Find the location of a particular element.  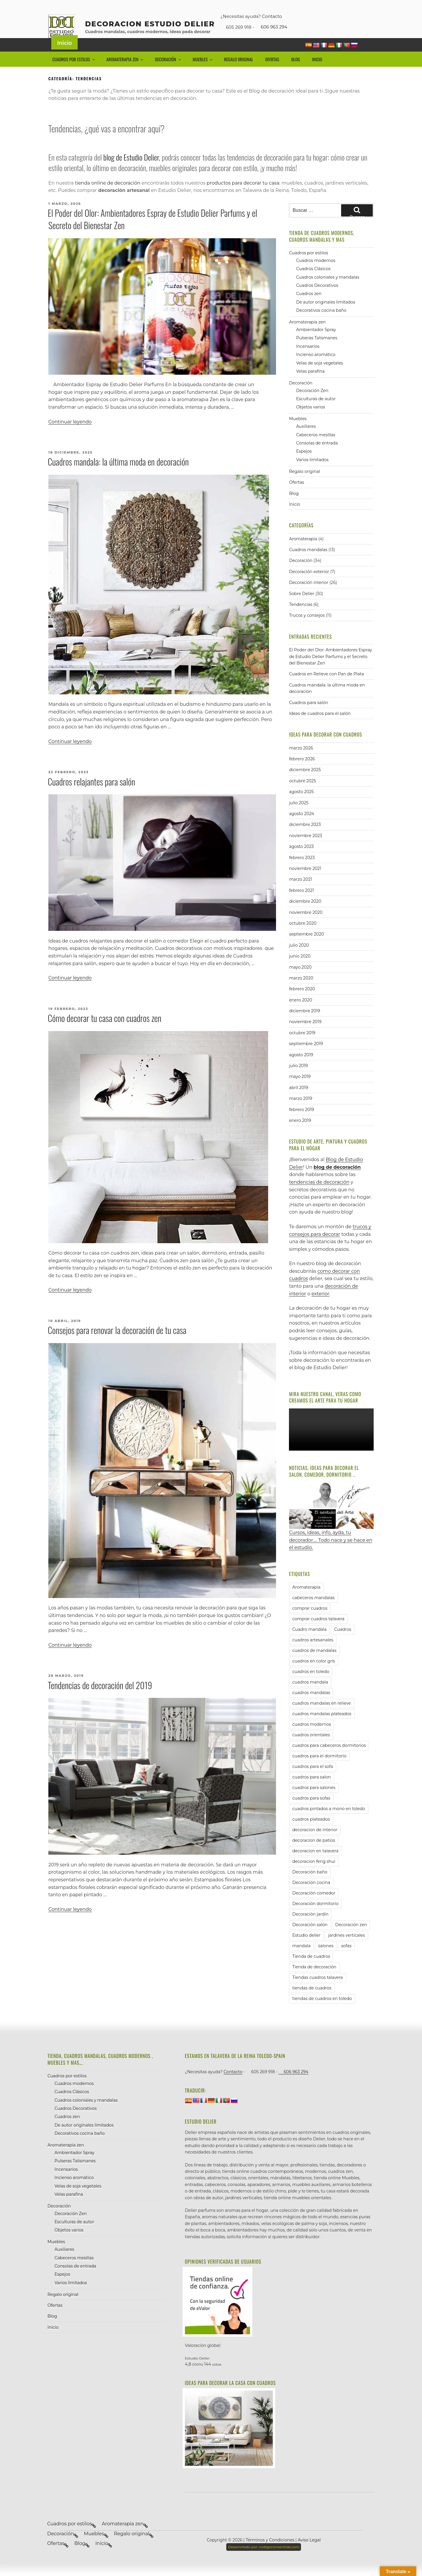

Consejos para renovar la decoración de tu casa is located at coordinates (117, 1343).